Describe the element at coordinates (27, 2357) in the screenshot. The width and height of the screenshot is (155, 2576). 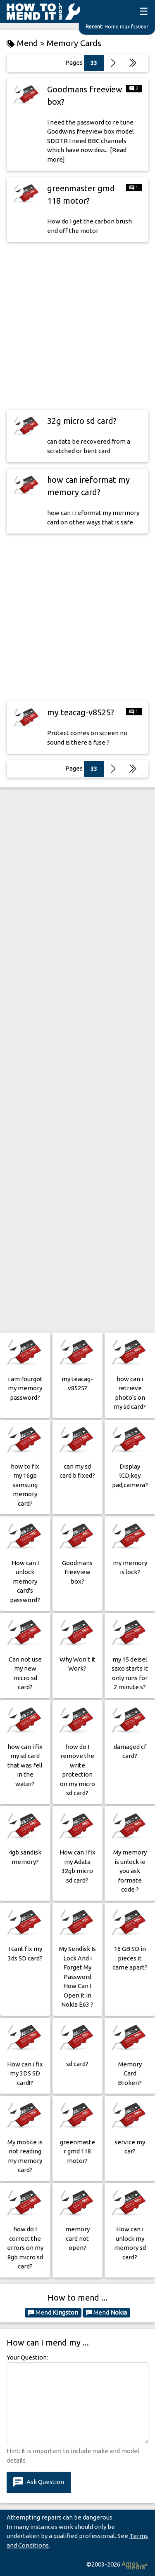
I see `Your Question:` at that location.